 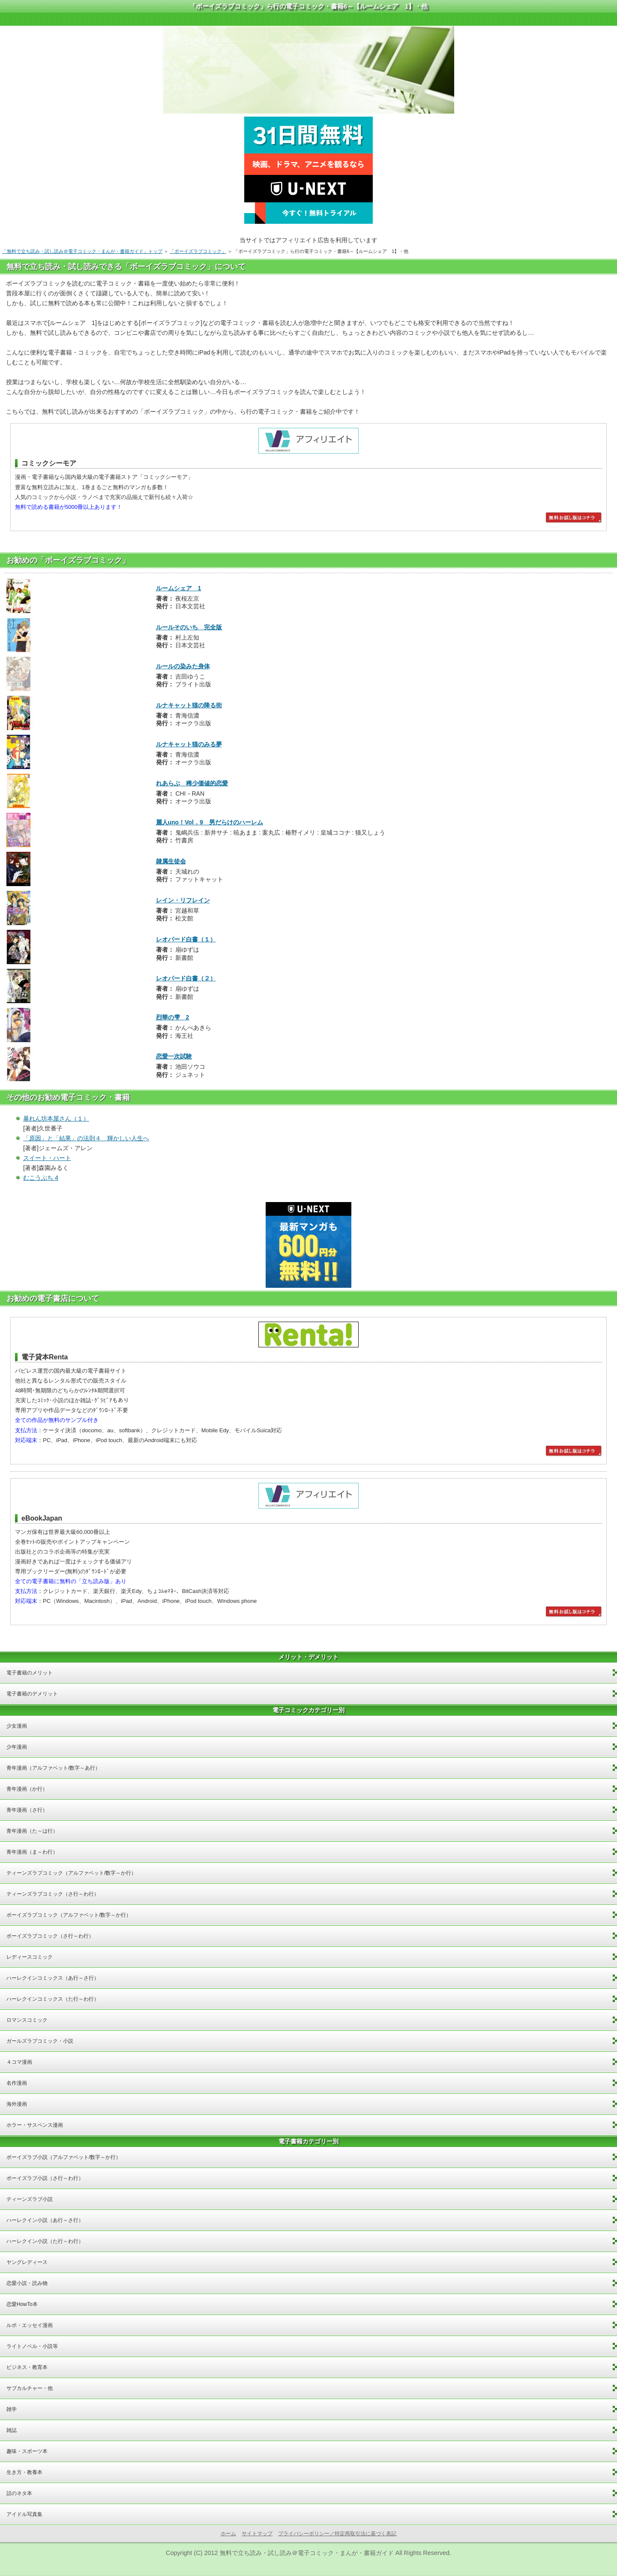 I want to click on 電子書籍のデメリット, so click(x=32, y=1694).